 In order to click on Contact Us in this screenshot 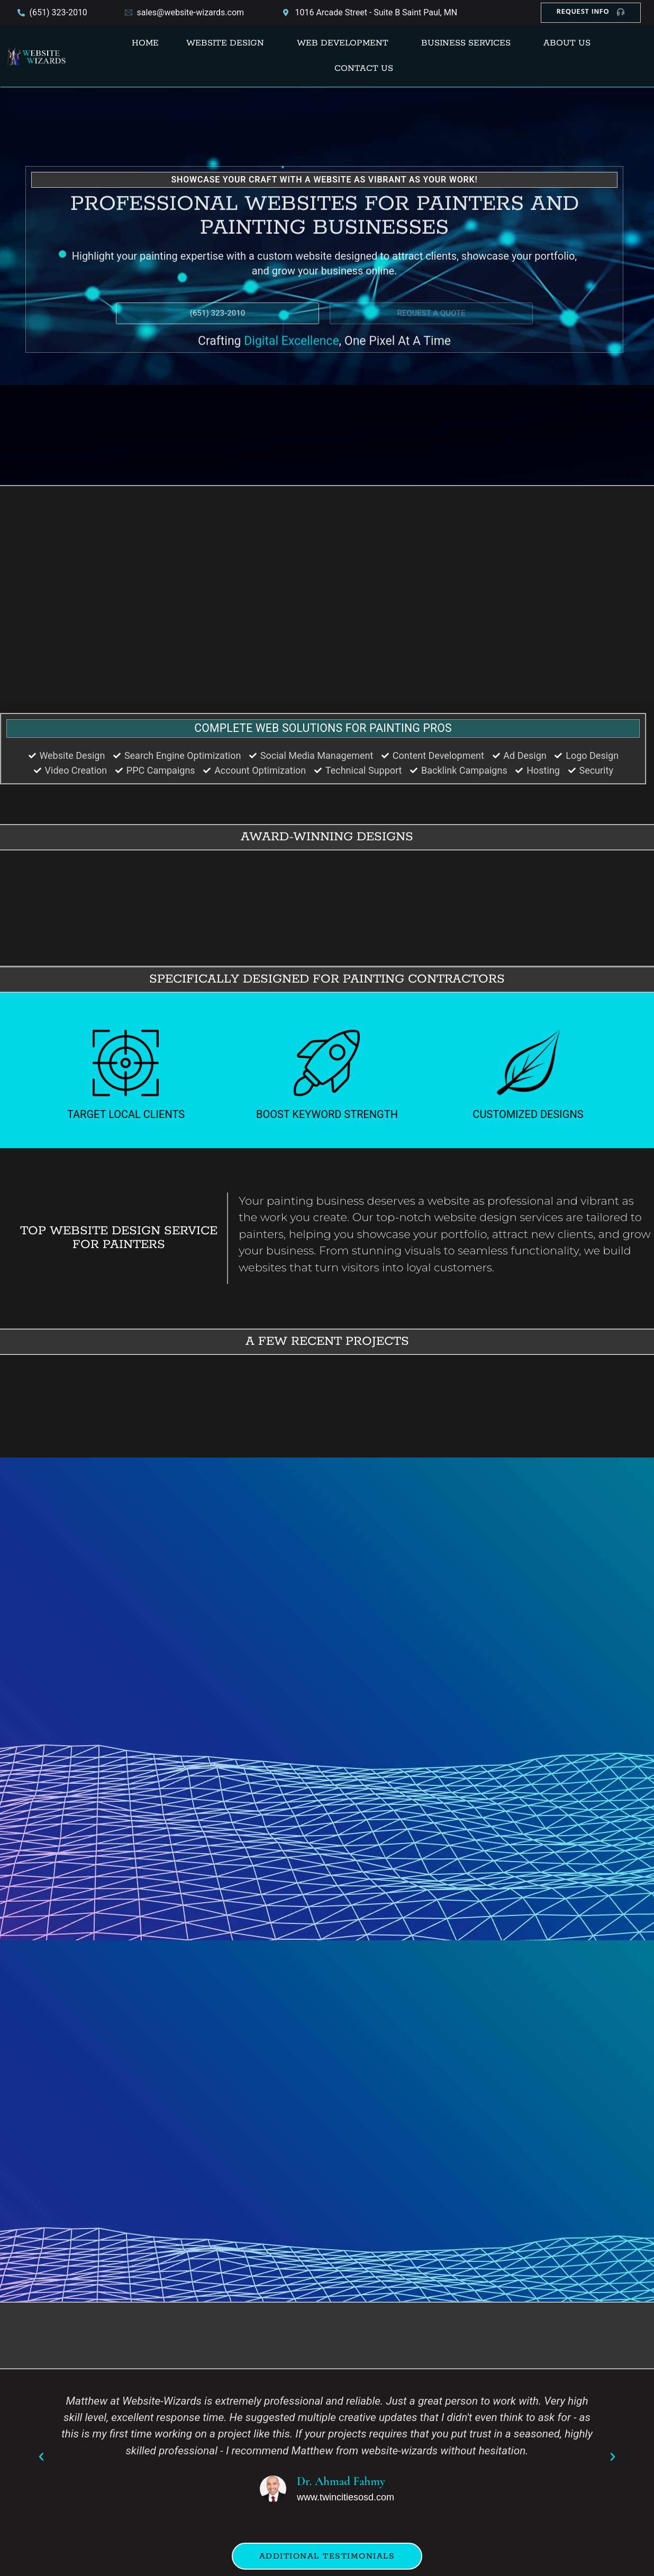, I will do `click(363, 68)`.